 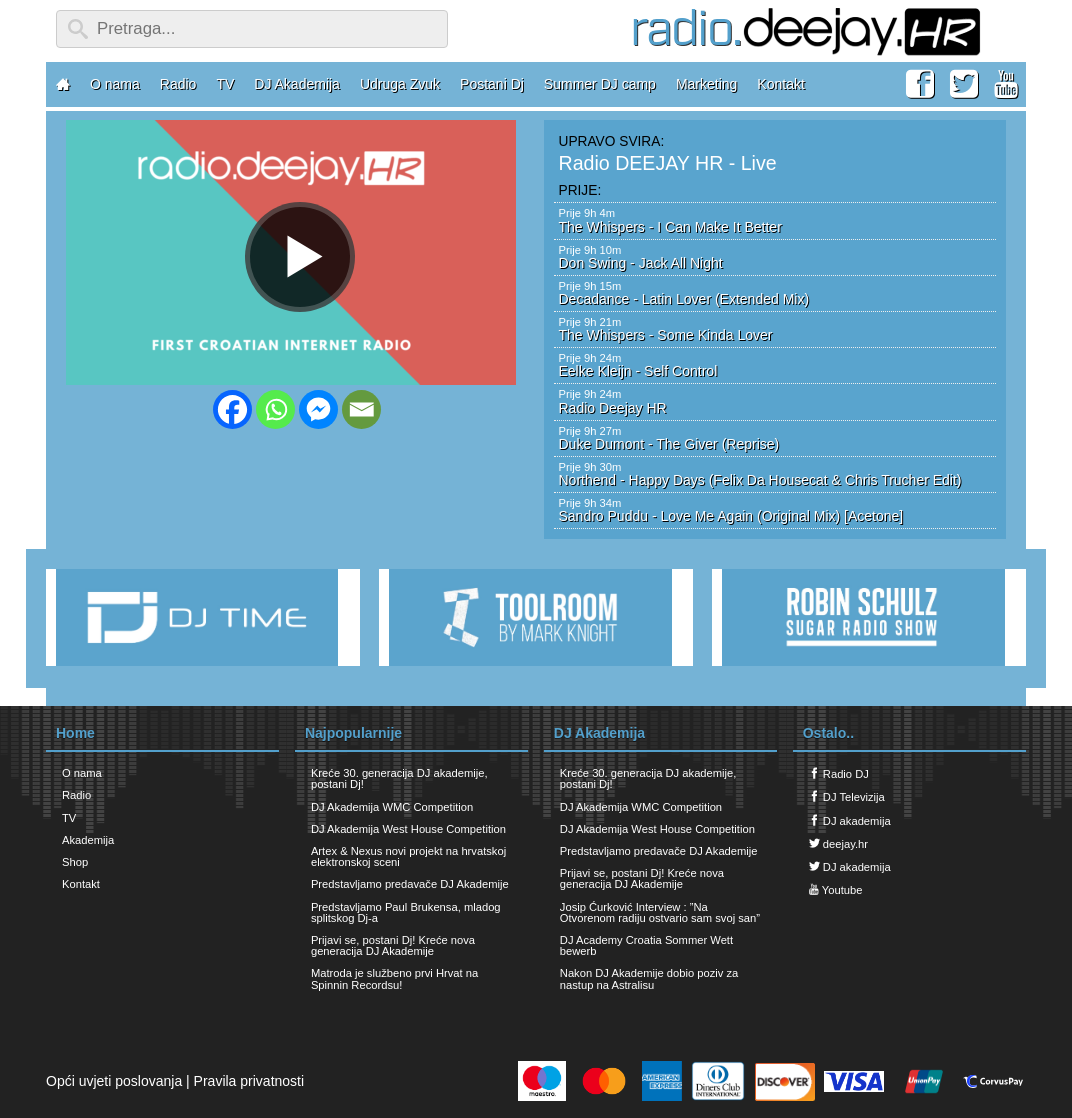 I want to click on DJ Academy Croatia Sommer Wett bewerb, so click(x=646, y=945).